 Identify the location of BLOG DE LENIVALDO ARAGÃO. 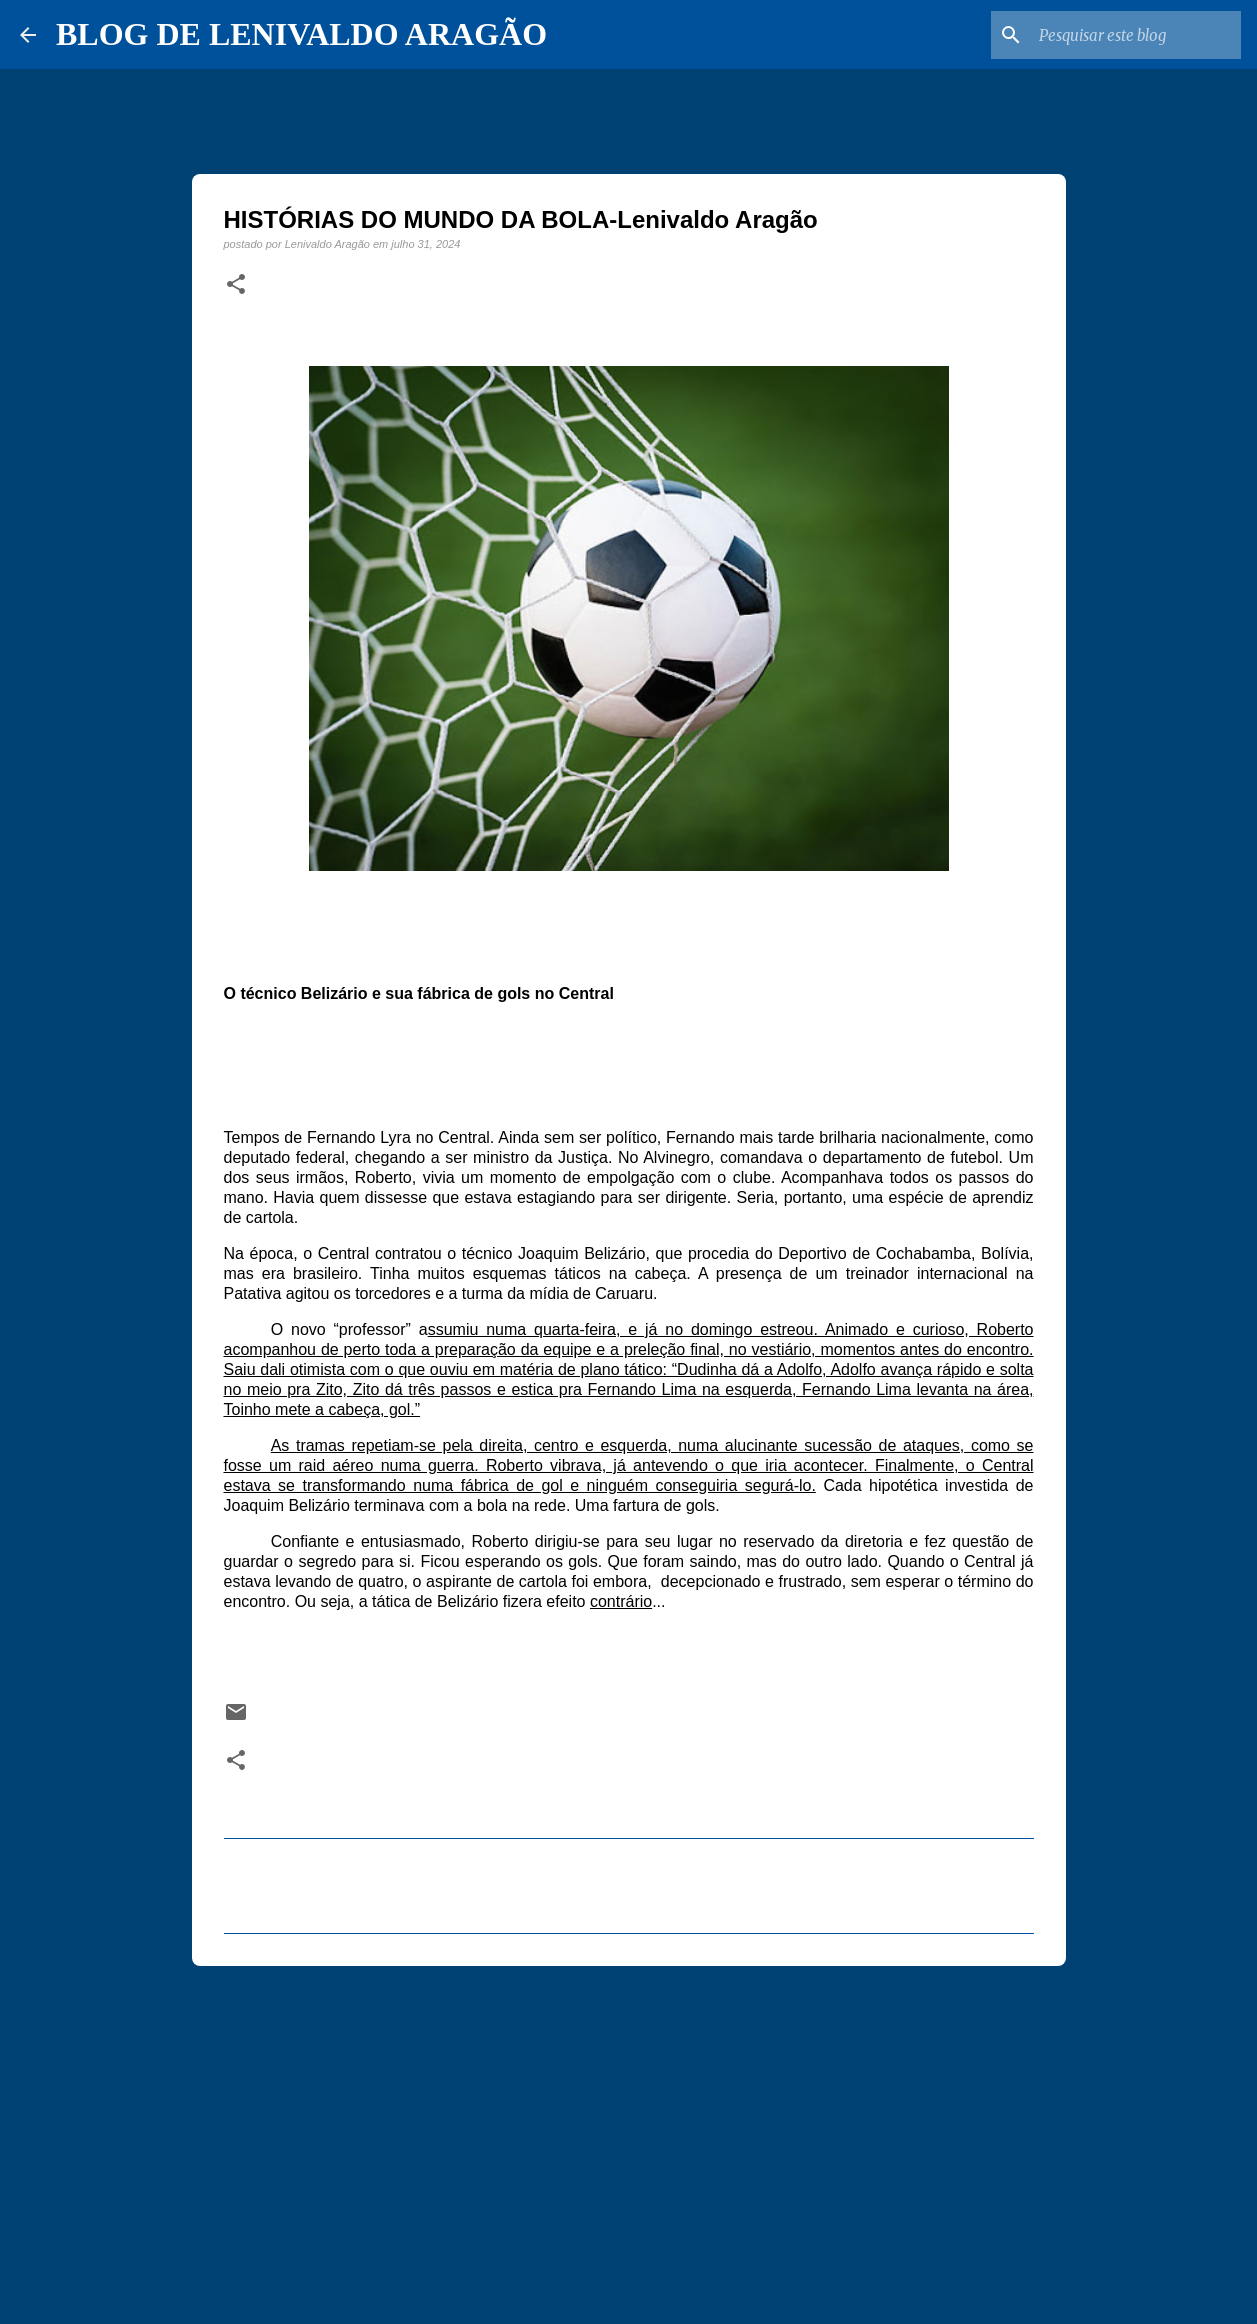
(301, 34).